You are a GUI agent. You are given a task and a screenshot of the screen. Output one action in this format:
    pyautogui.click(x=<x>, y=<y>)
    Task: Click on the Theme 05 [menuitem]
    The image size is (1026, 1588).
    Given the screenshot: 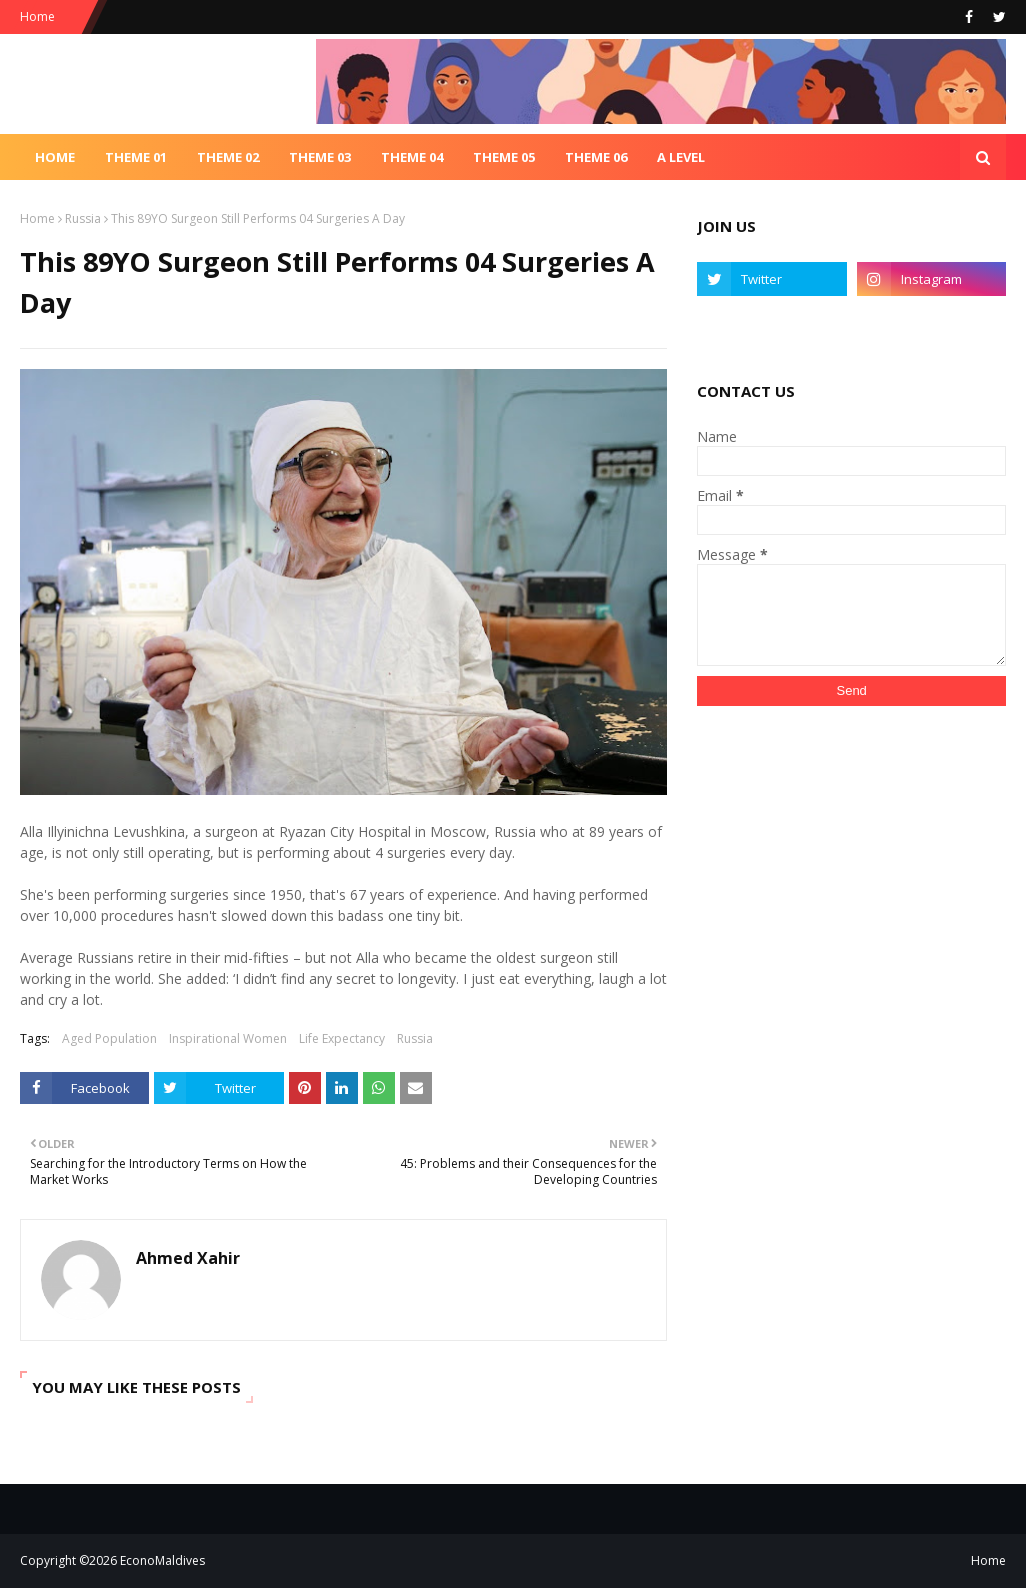 What is the action you would take?
    pyautogui.click(x=504, y=157)
    